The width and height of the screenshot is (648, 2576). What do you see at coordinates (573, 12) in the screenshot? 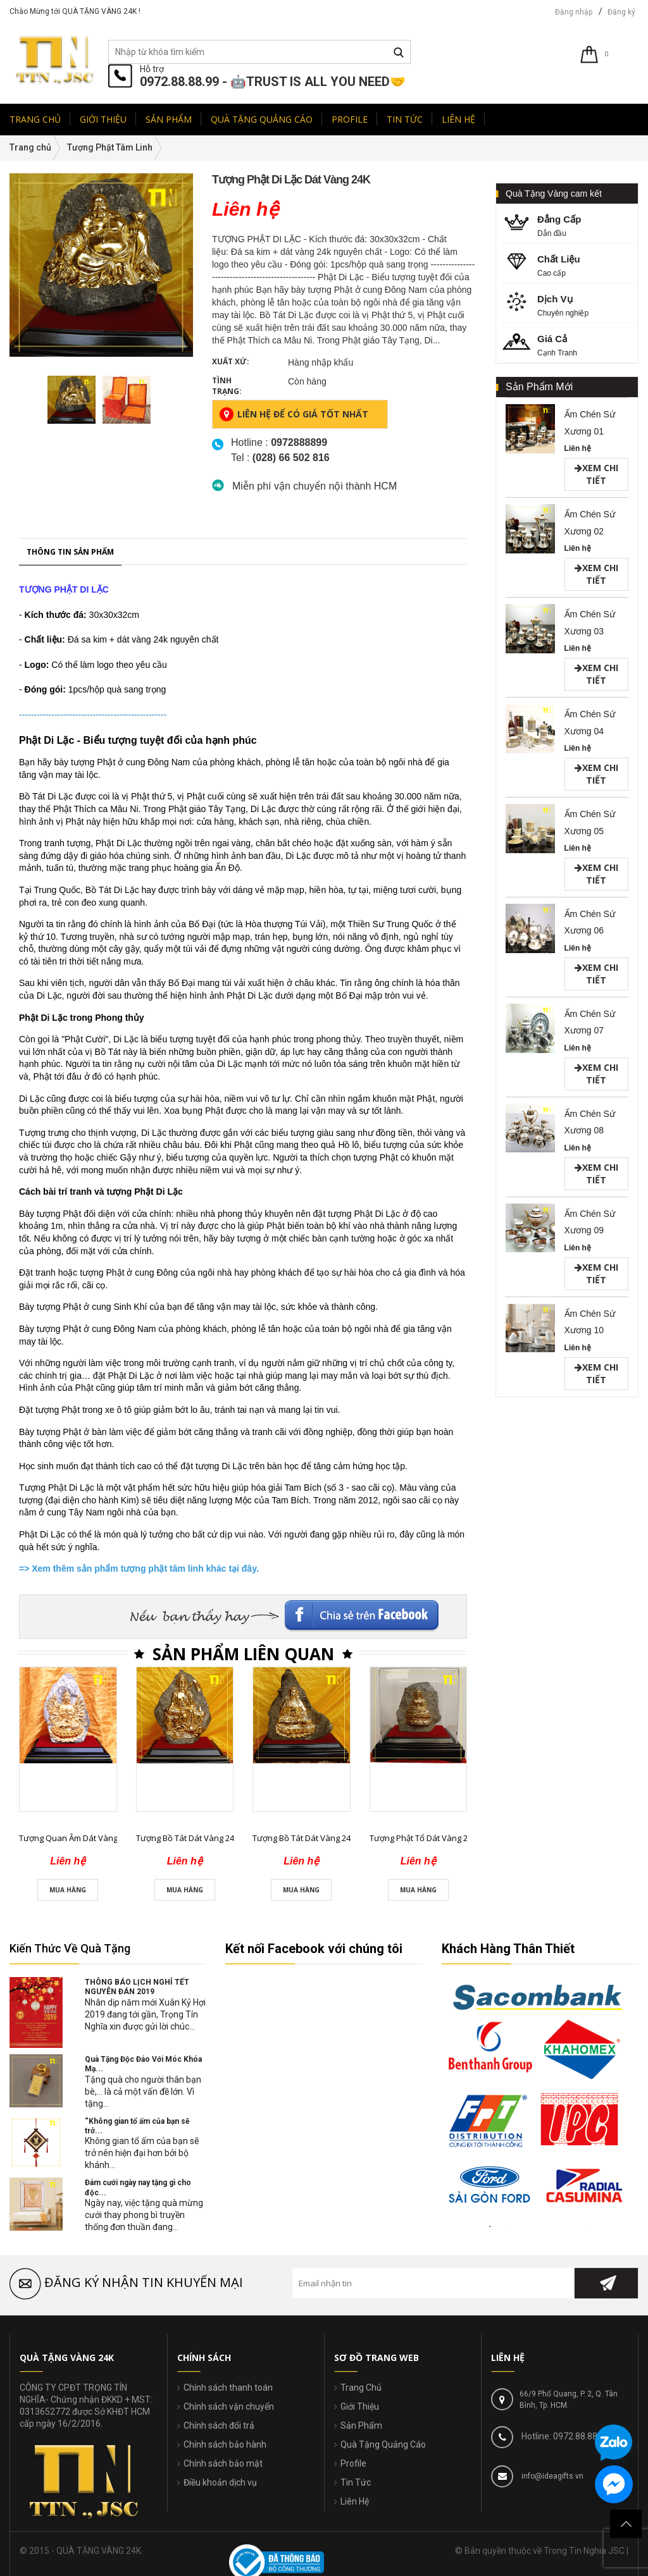
I see `Đăng nhập` at bounding box center [573, 12].